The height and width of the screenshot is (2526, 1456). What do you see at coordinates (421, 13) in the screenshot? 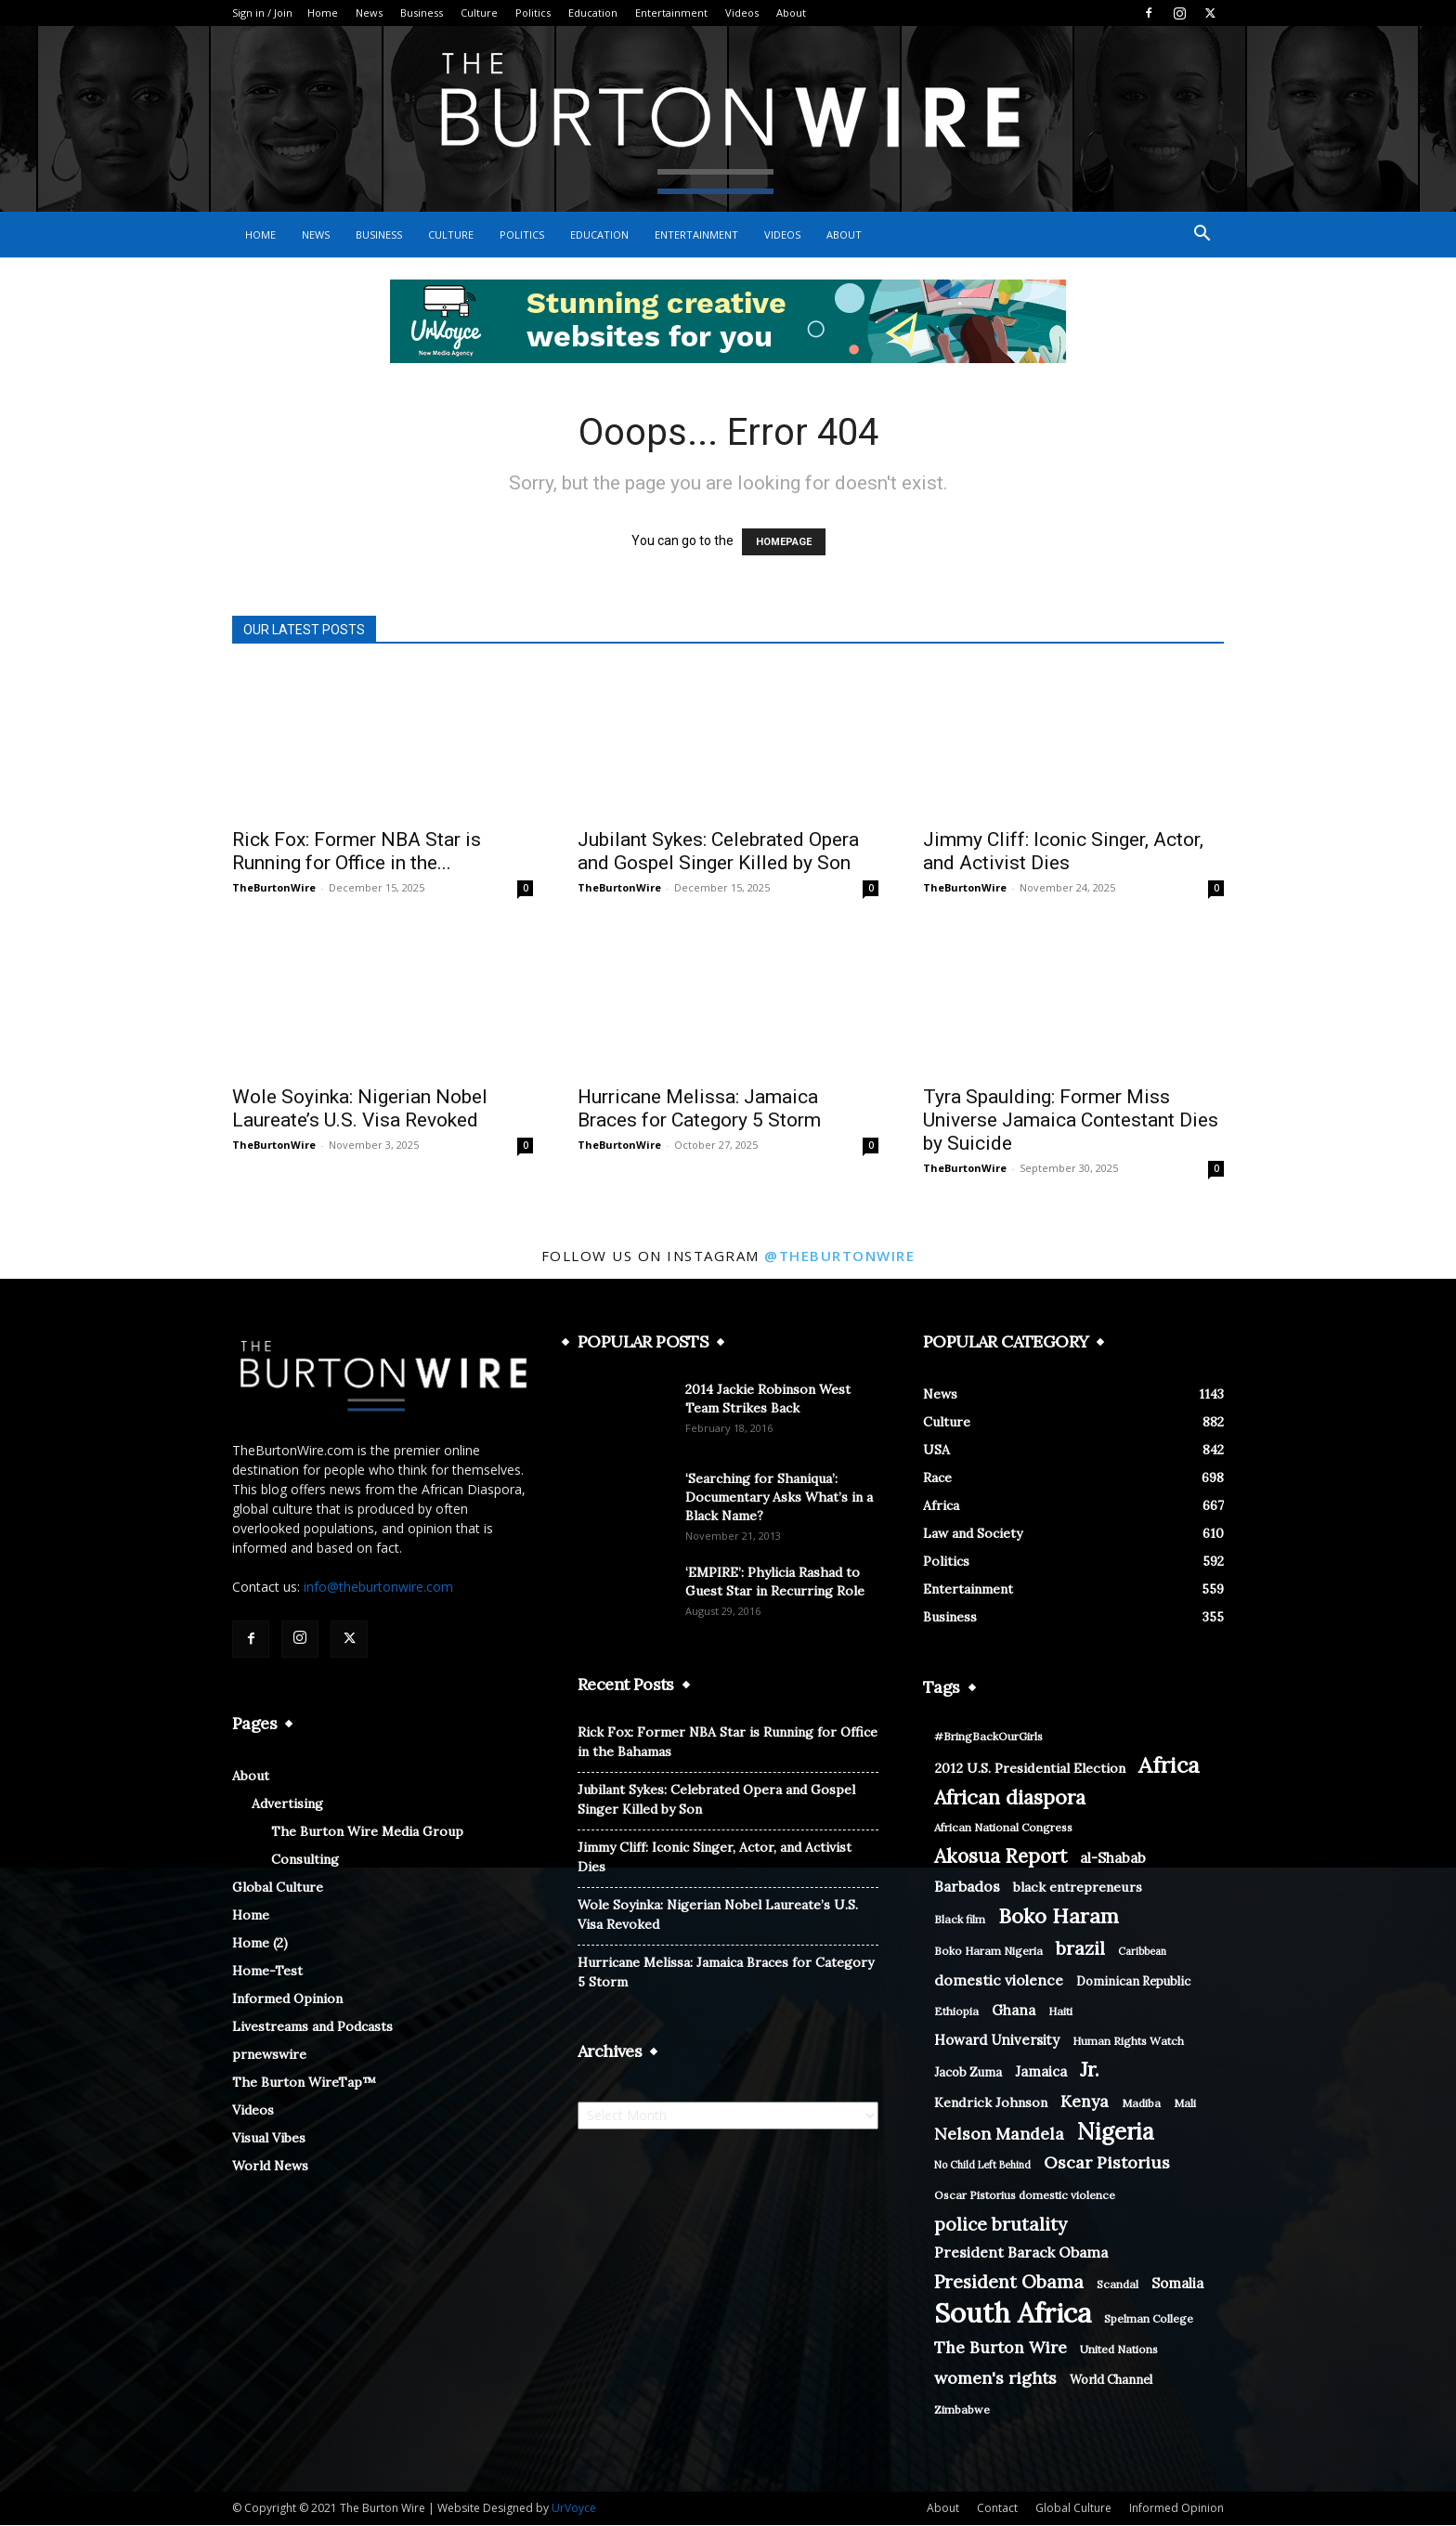
I see `Business` at bounding box center [421, 13].